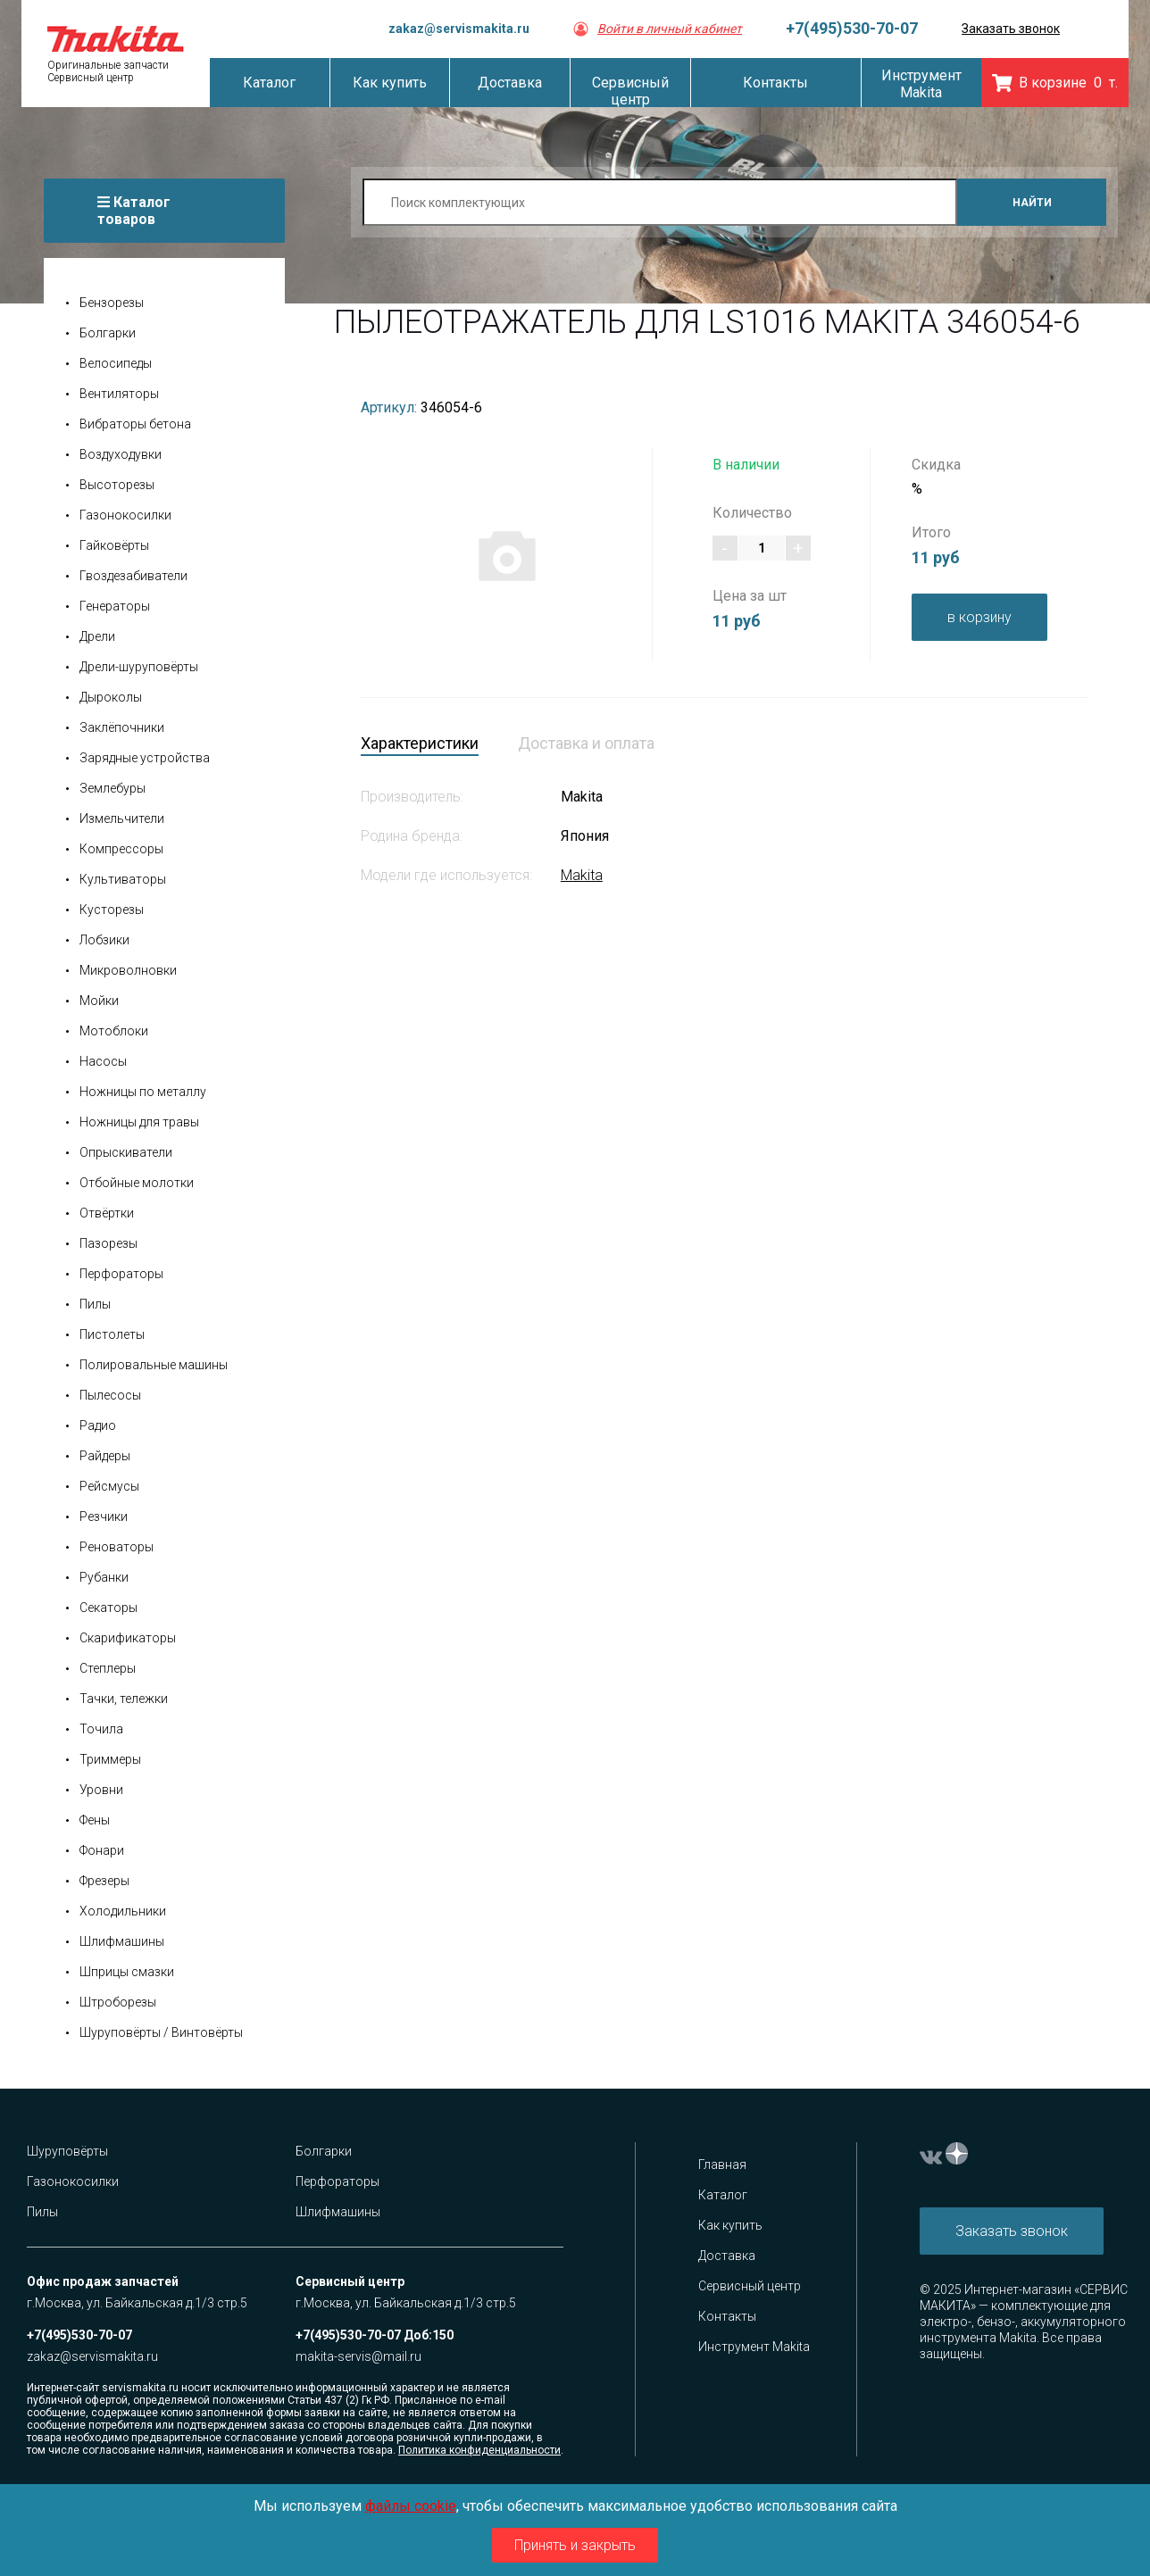 The image size is (1150, 2576). Describe the element at coordinates (119, 393) in the screenshot. I see `Вентиляторы` at that location.